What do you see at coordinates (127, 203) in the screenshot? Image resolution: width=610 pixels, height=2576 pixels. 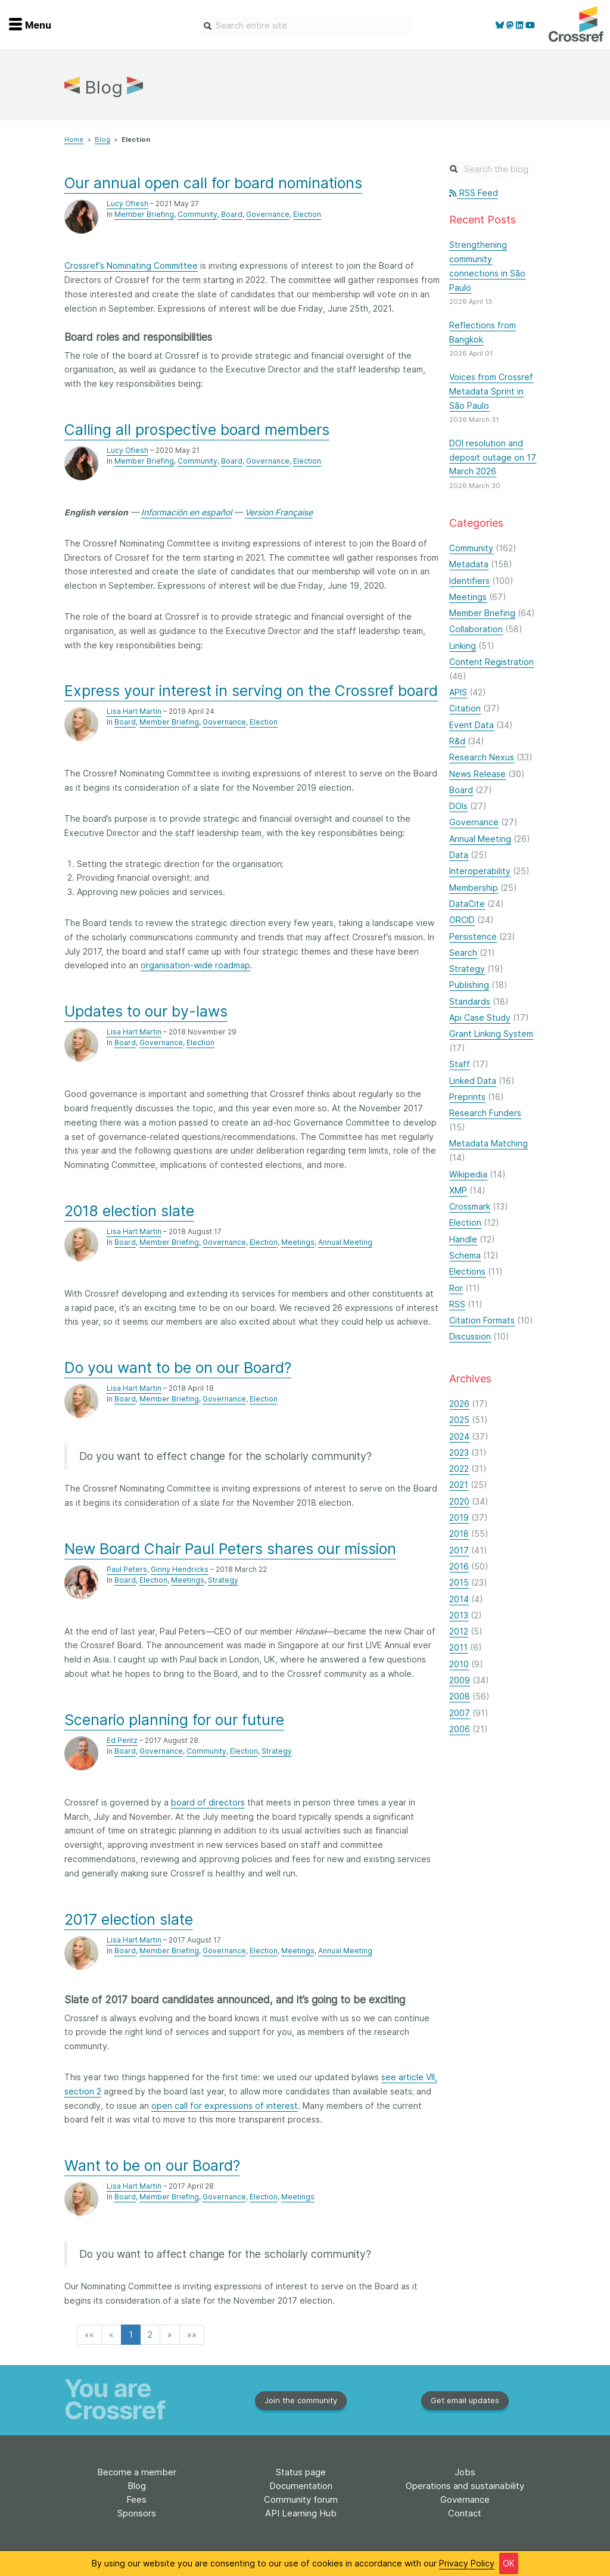 I see `Lucy Ofiesh` at bounding box center [127, 203].